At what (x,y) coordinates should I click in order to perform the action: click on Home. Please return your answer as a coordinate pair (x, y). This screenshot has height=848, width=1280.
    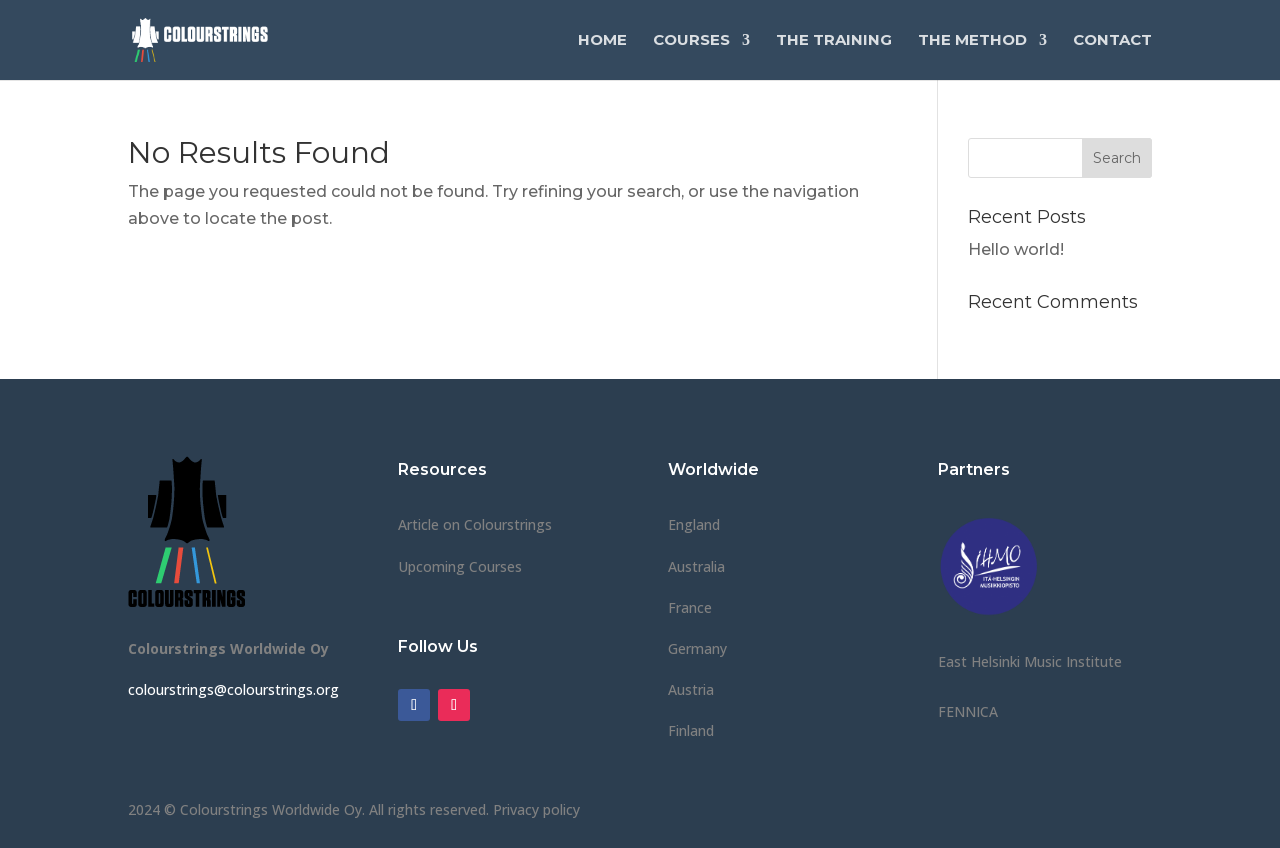
    Looking at the image, I should click on (602, 41).